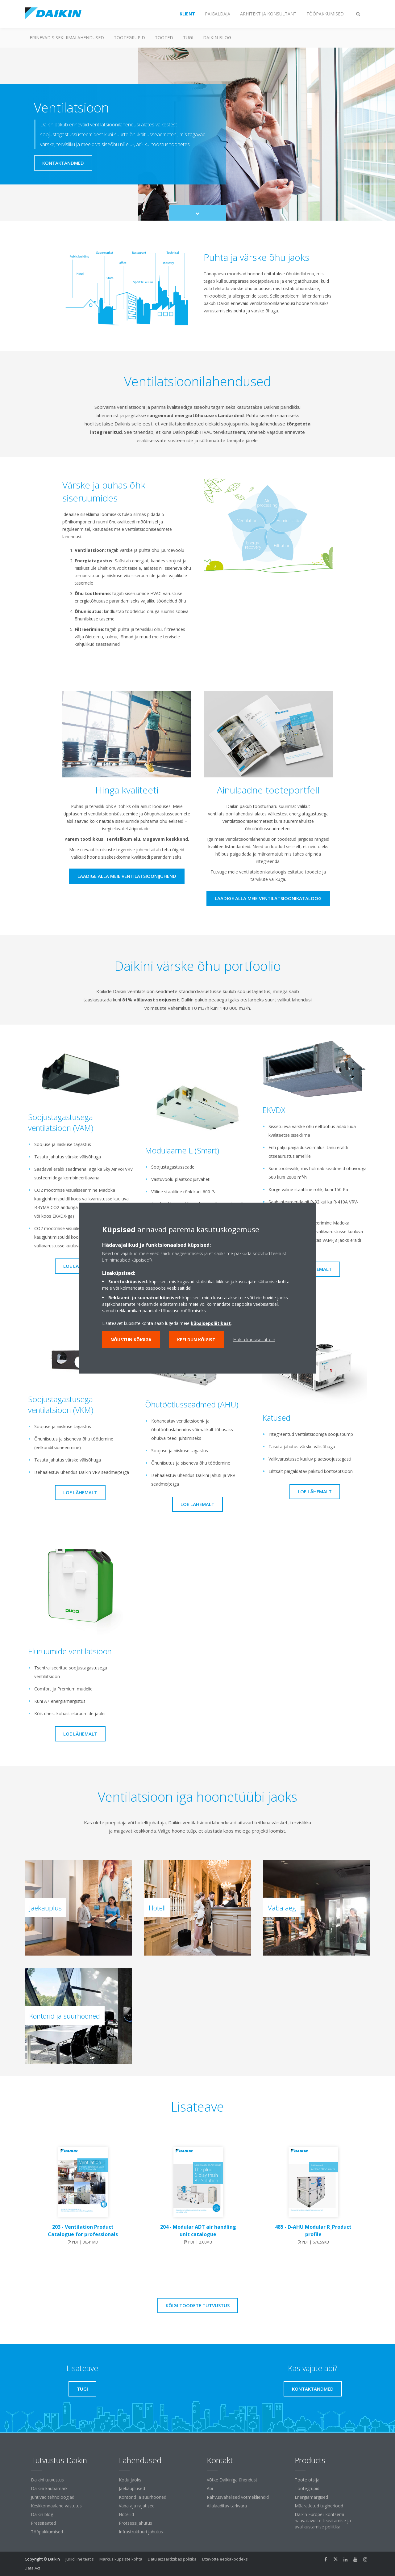  I want to click on Datu aizsardzības politika, so click(172, 2559).